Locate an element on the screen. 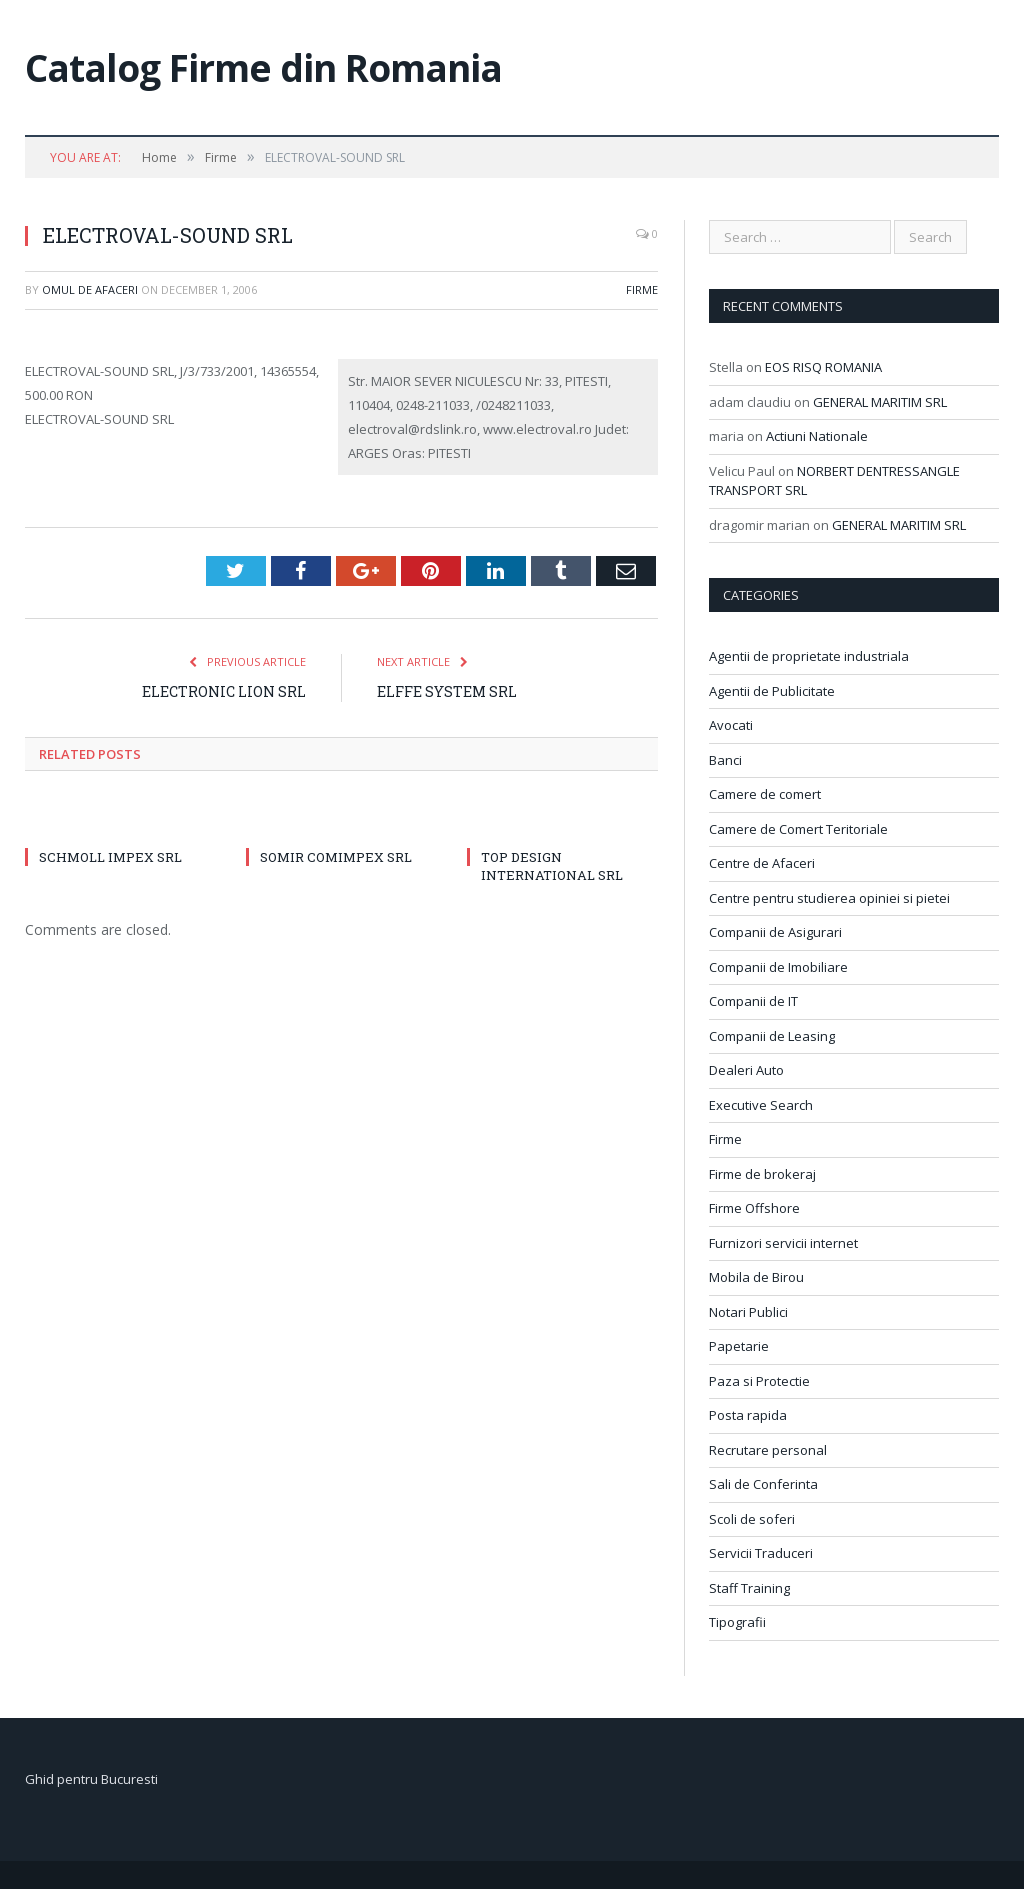  Servicii Traduceri is located at coordinates (761, 1553).